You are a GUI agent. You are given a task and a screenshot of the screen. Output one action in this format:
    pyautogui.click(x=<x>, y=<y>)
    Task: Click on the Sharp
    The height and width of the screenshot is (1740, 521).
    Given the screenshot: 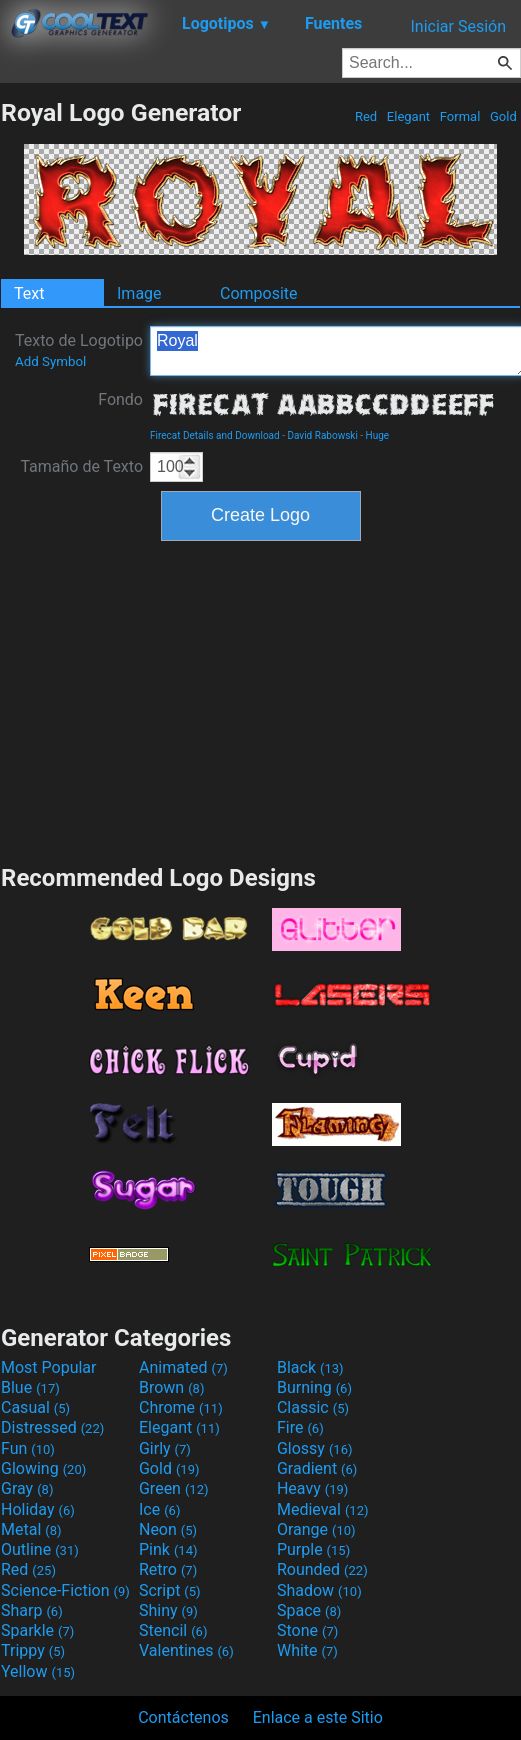 What is the action you would take?
    pyautogui.click(x=32, y=1610)
    